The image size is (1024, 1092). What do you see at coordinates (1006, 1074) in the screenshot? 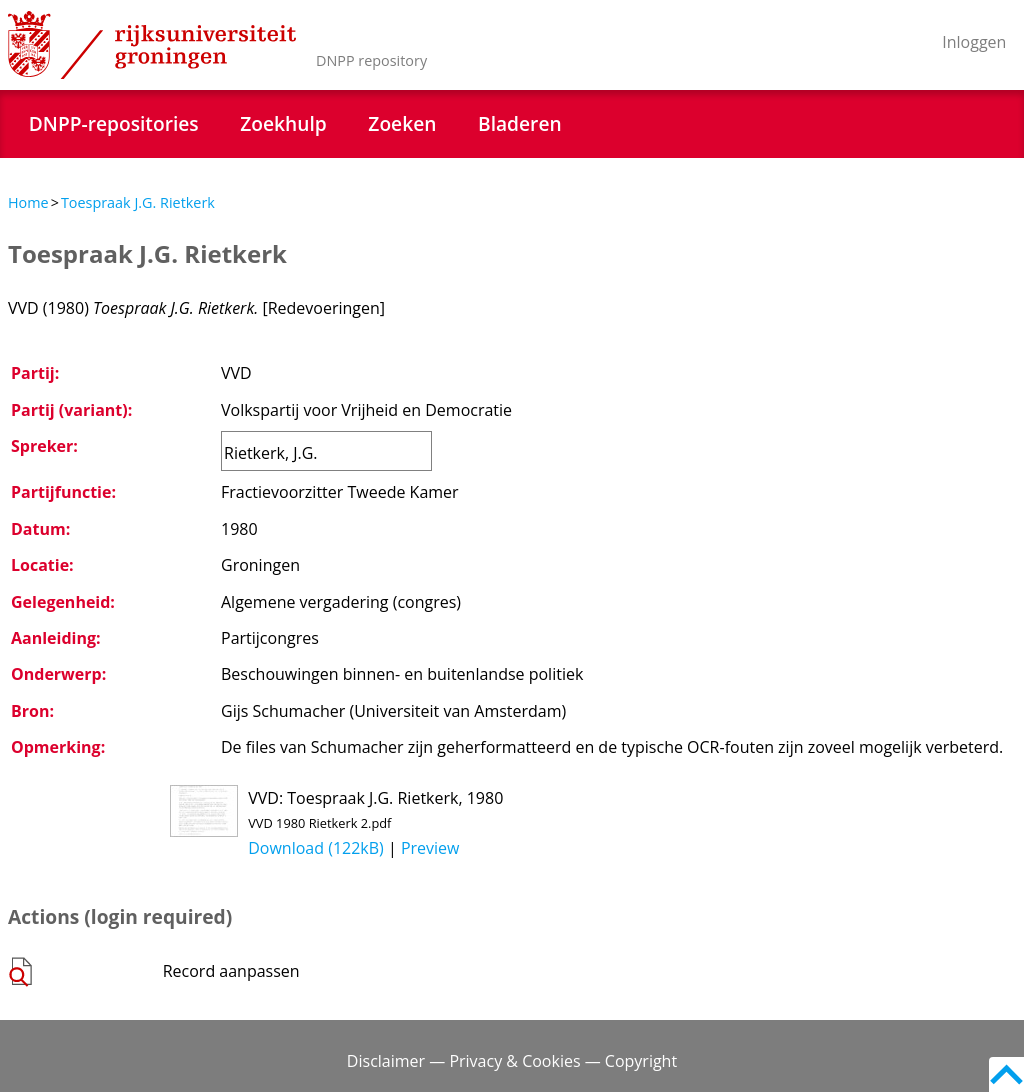
I see `Back to top` at bounding box center [1006, 1074].